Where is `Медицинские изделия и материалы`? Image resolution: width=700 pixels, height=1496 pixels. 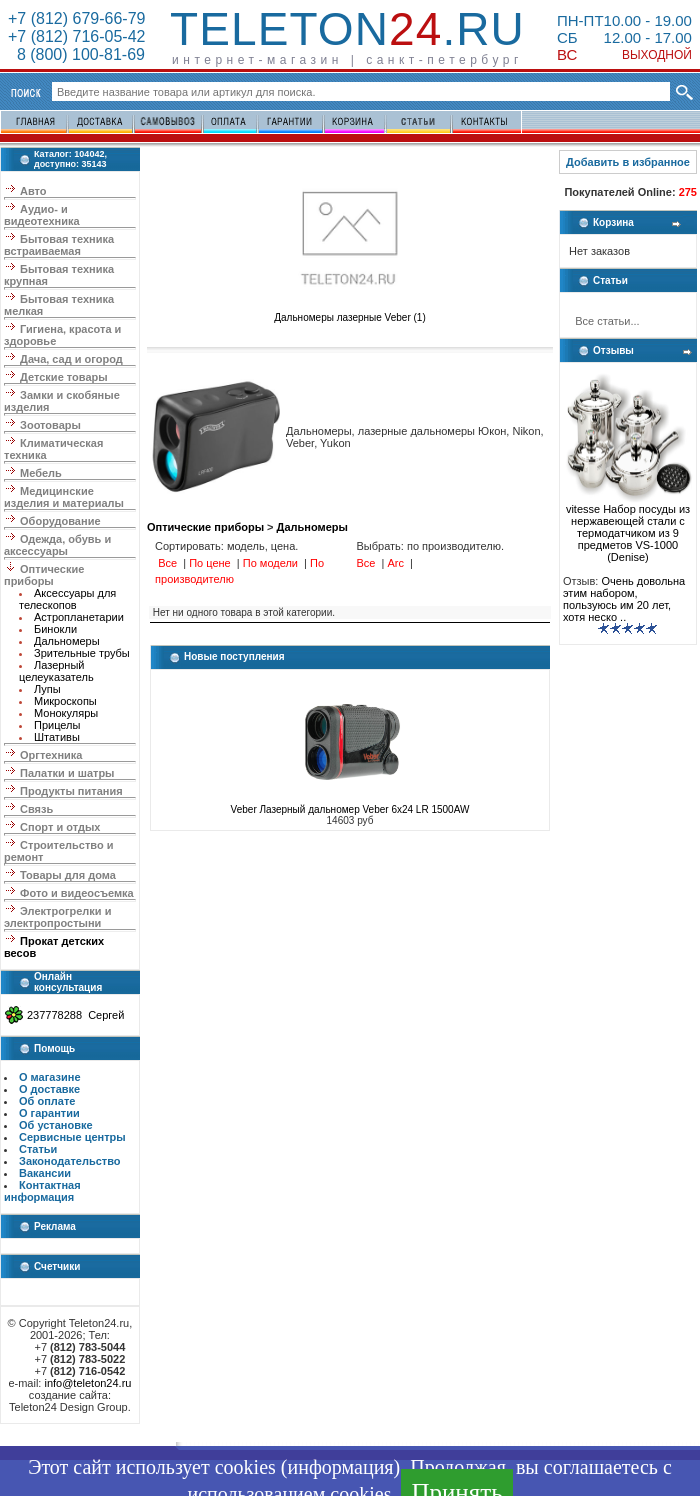 Медицинские изделия и материалы is located at coordinates (64, 497).